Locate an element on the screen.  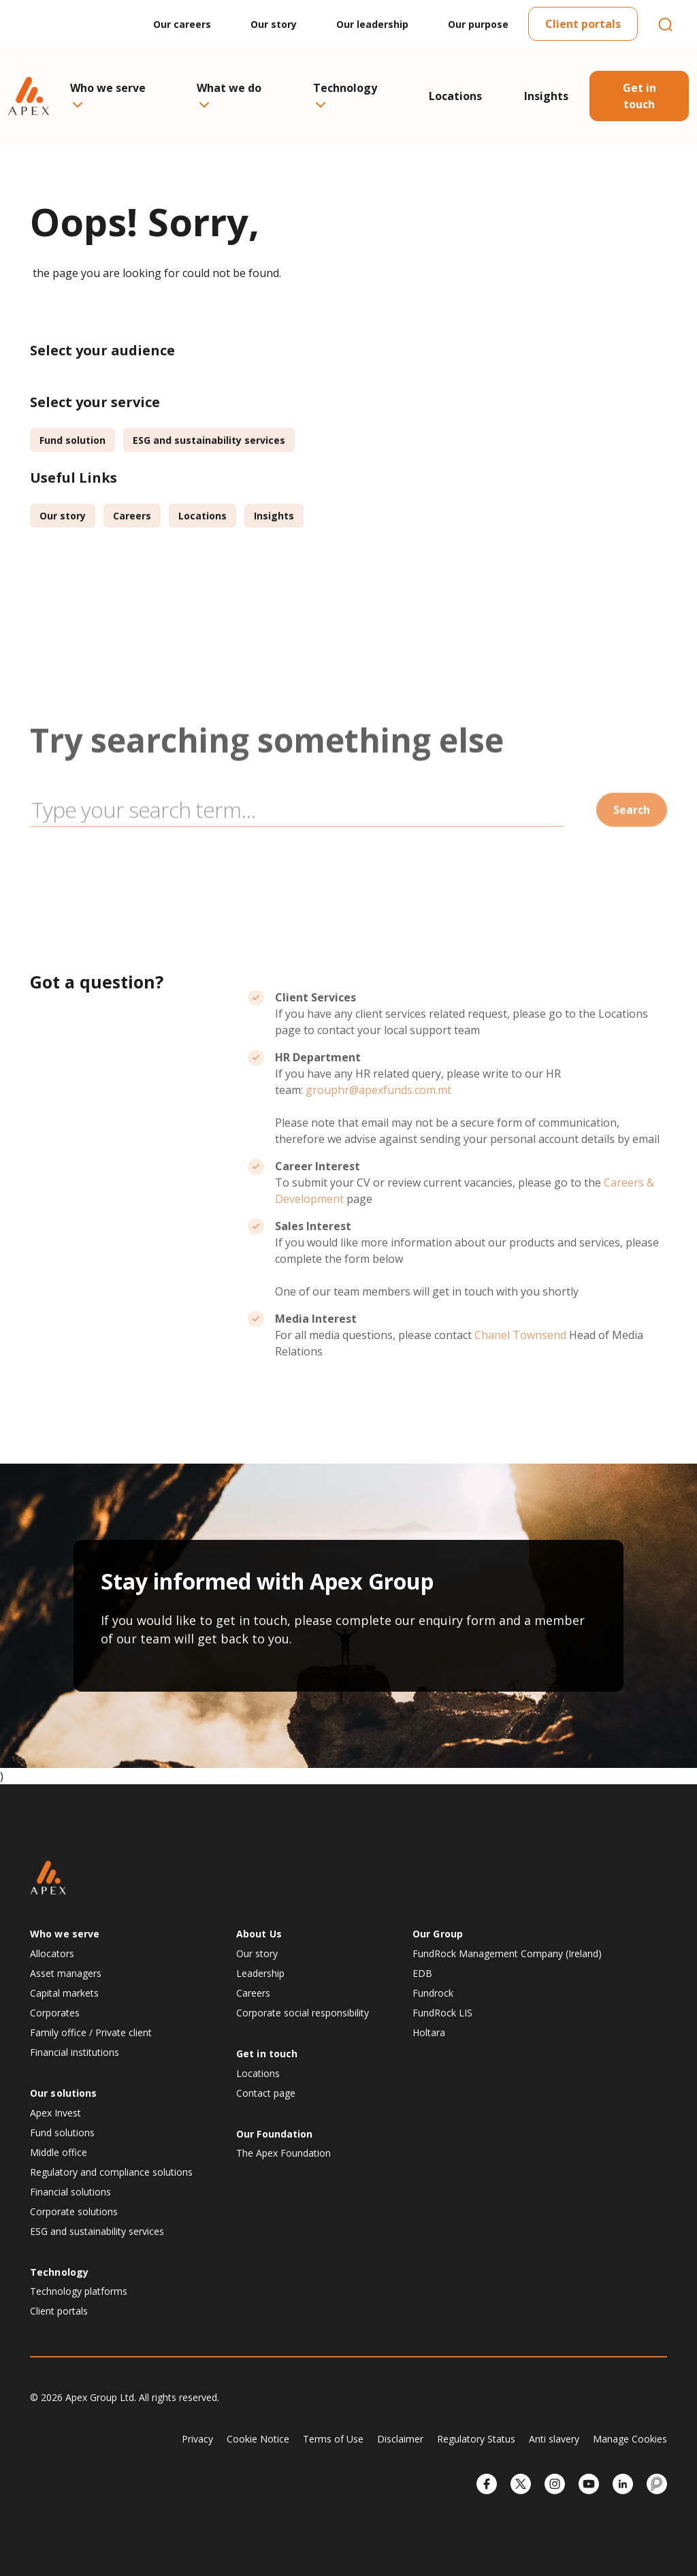
Fund solutions is located at coordinates (62, 2132).